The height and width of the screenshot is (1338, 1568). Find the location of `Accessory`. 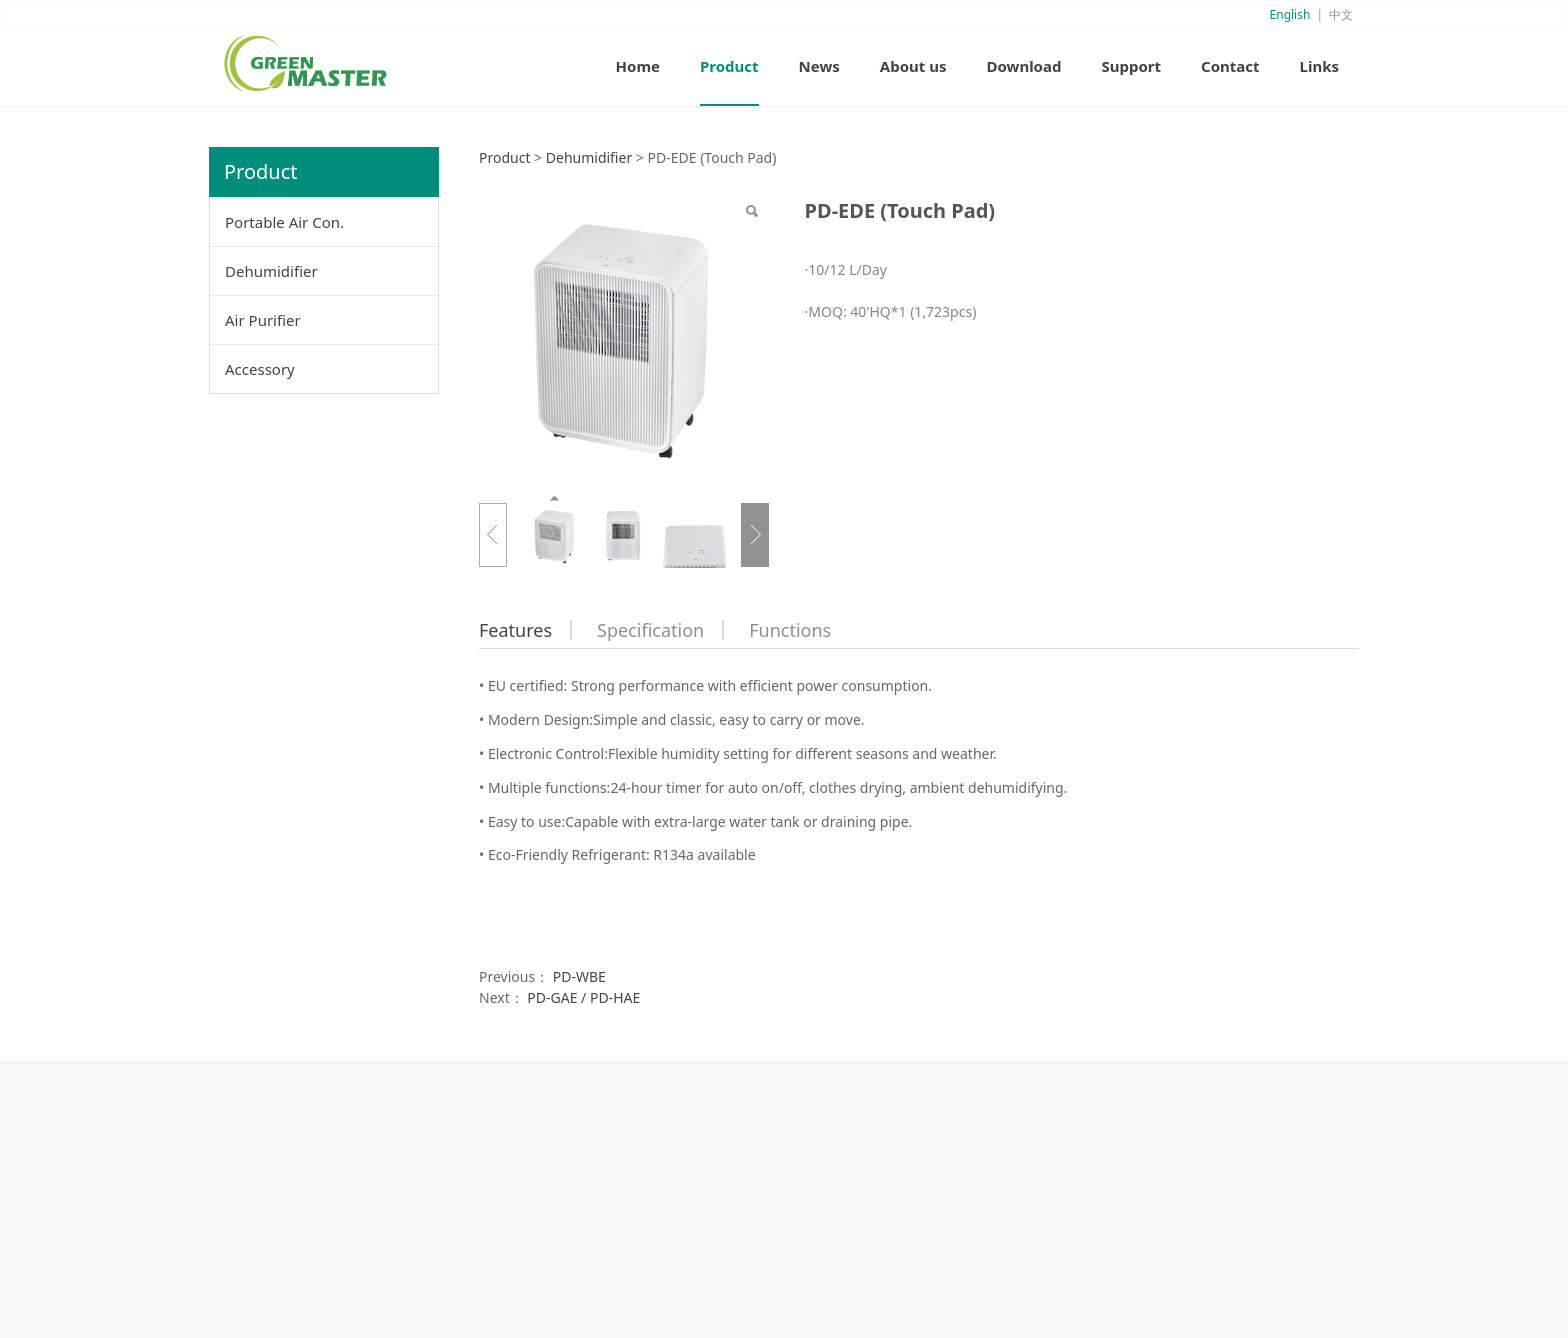

Accessory is located at coordinates (260, 369).